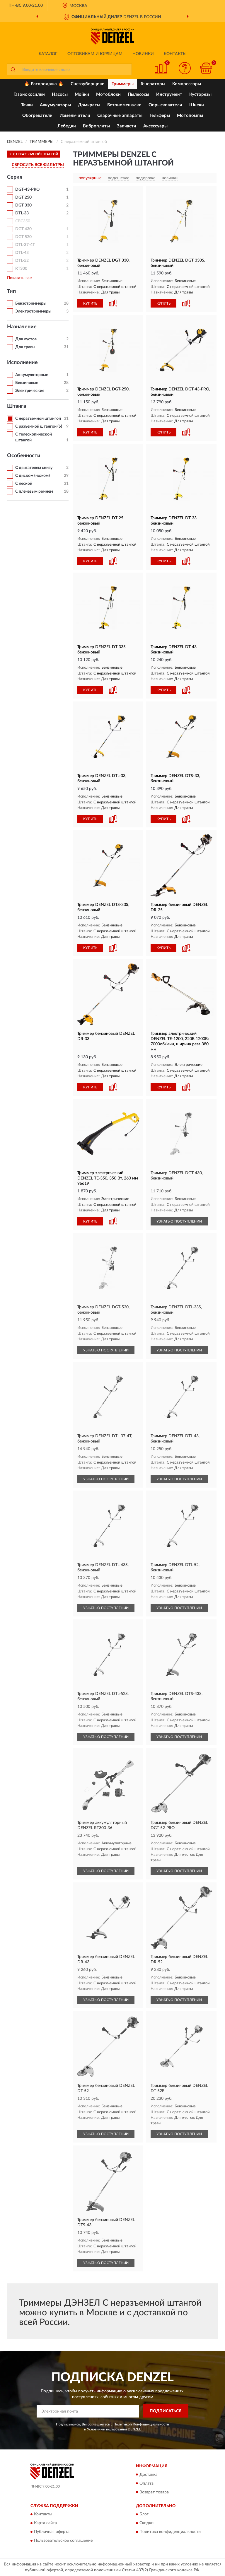  Describe the element at coordinates (143, 54) in the screenshot. I see `Новинки` at that location.